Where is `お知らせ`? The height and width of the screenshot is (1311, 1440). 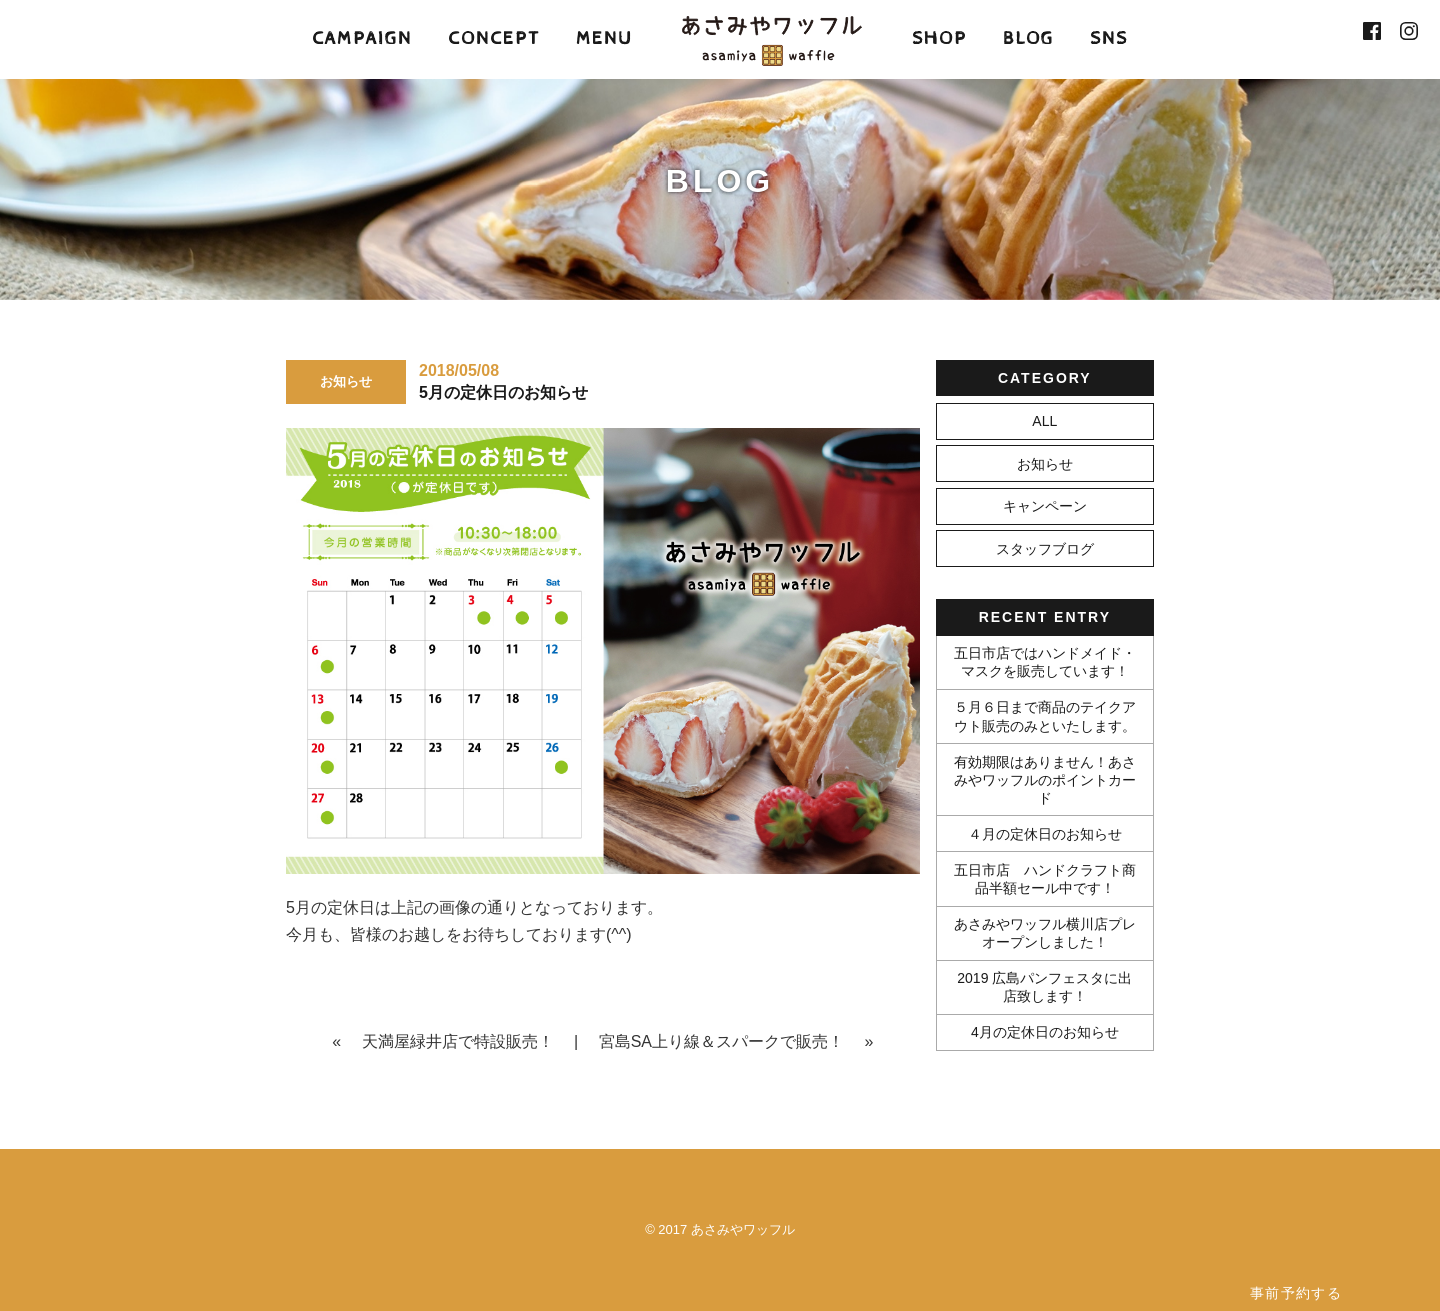
お知らせ is located at coordinates (1045, 464).